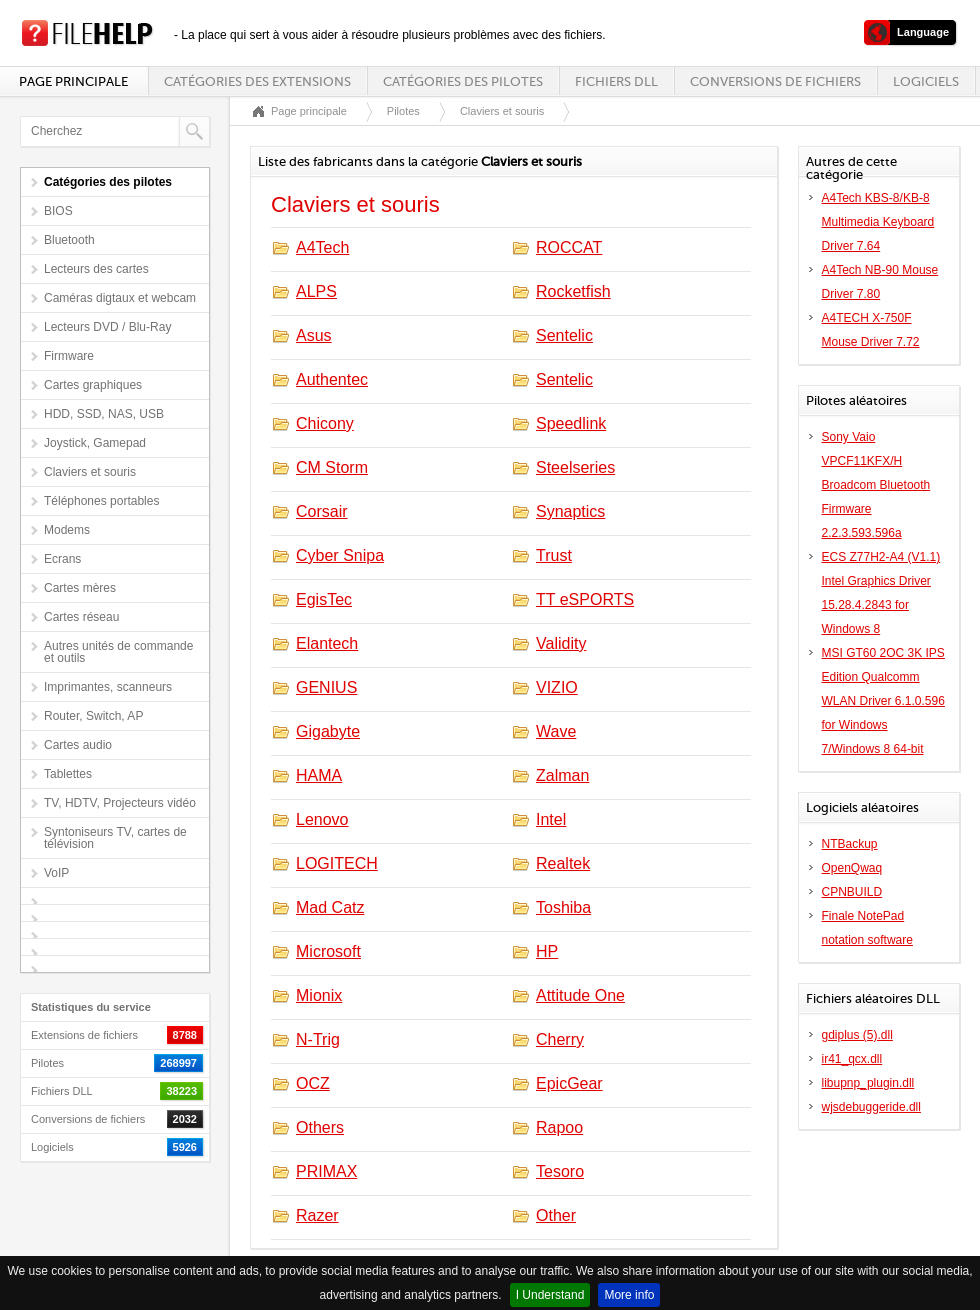 The height and width of the screenshot is (1310, 980). Describe the element at coordinates (560, 1039) in the screenshot. I see `Cherry` at that location.